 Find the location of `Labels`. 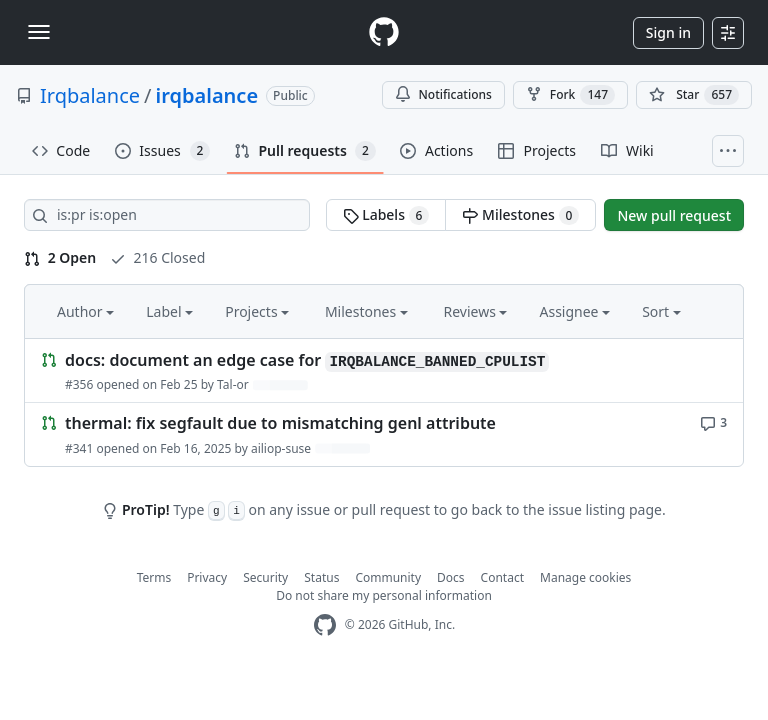

Labels is located at coordinates (386, 215).